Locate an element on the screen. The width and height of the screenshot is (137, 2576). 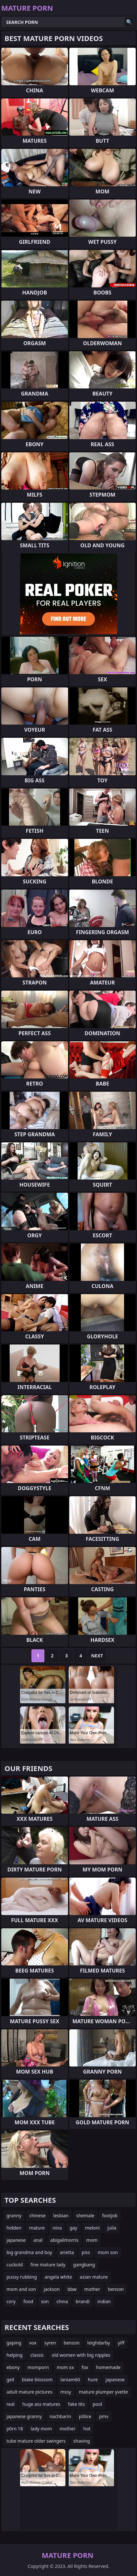
mother is located at coordinates (92, 2289).